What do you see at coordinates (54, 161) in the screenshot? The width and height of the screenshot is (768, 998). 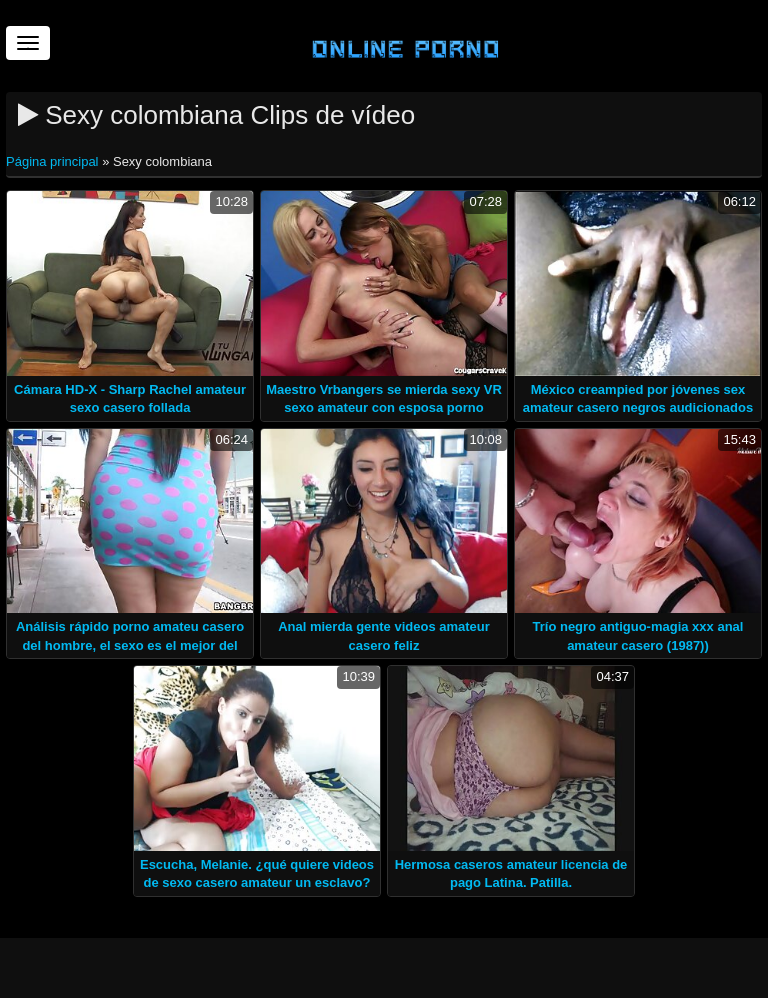 I see `Página principal` at bounding box center [54, 161].